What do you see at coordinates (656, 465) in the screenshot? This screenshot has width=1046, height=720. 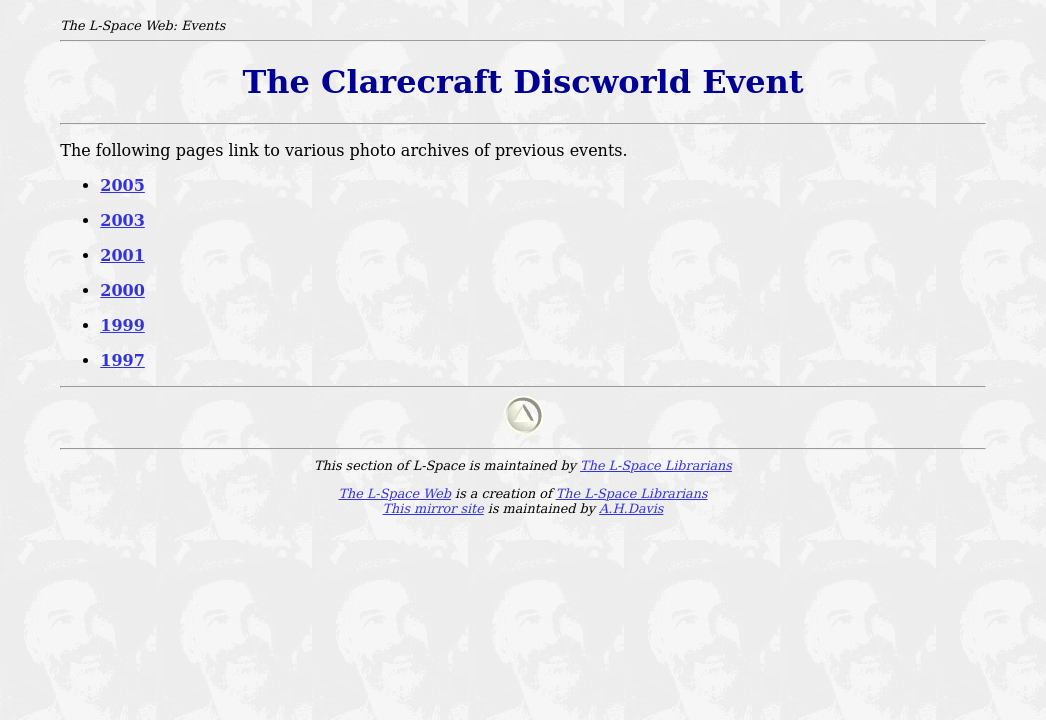 I see `The L-Space Librarians` at bounding box center [656, 465].